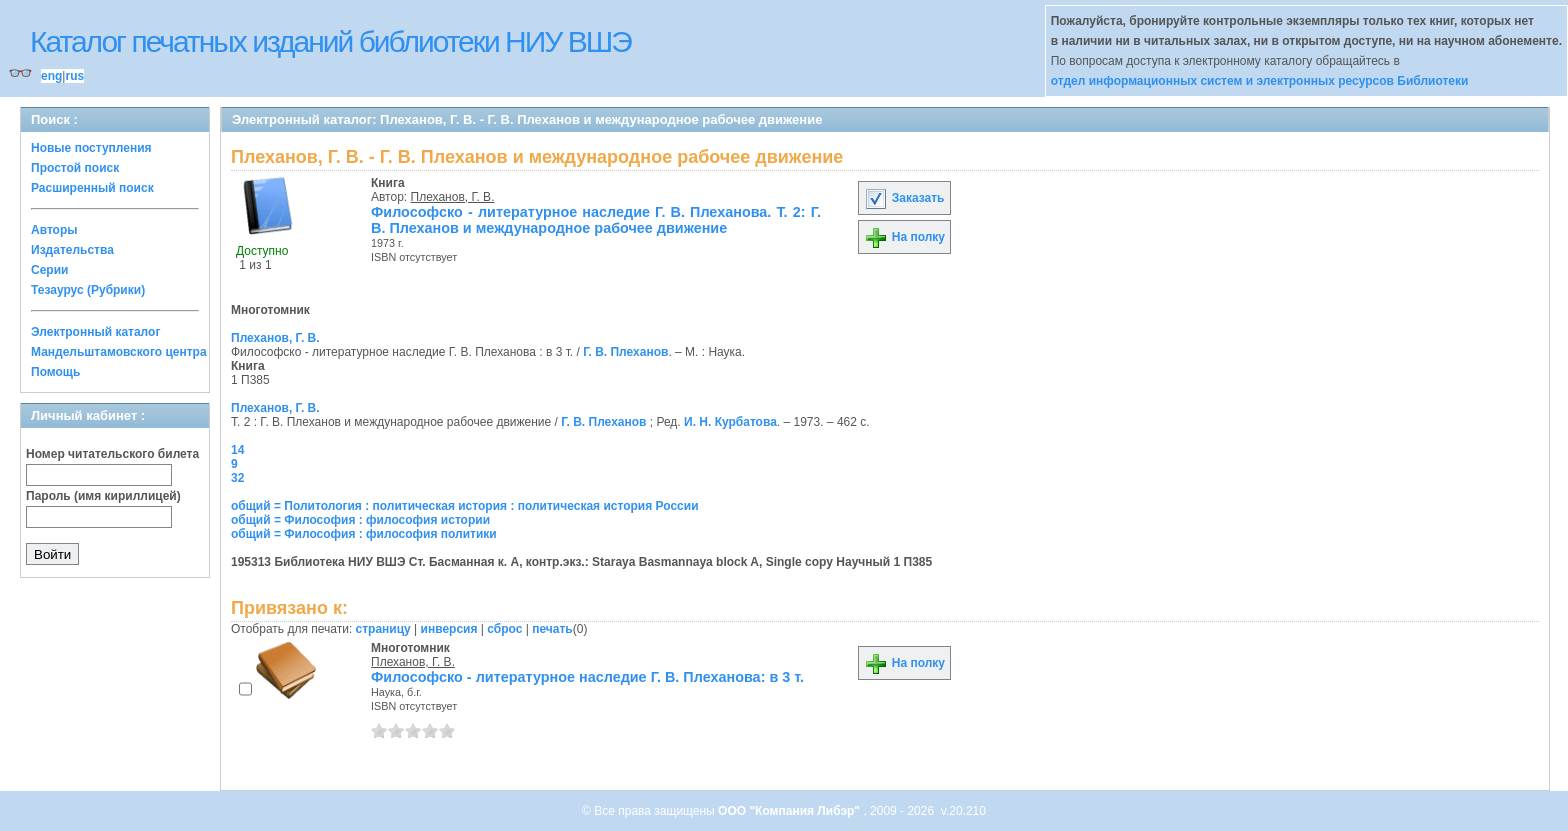 This screenshot has width=1568, height=831. Describe the element at coordinates (587, 677) in the screenshot. I see `Философско - литературное наследие Г. В. Плеханова: в 3 т.` at that location.